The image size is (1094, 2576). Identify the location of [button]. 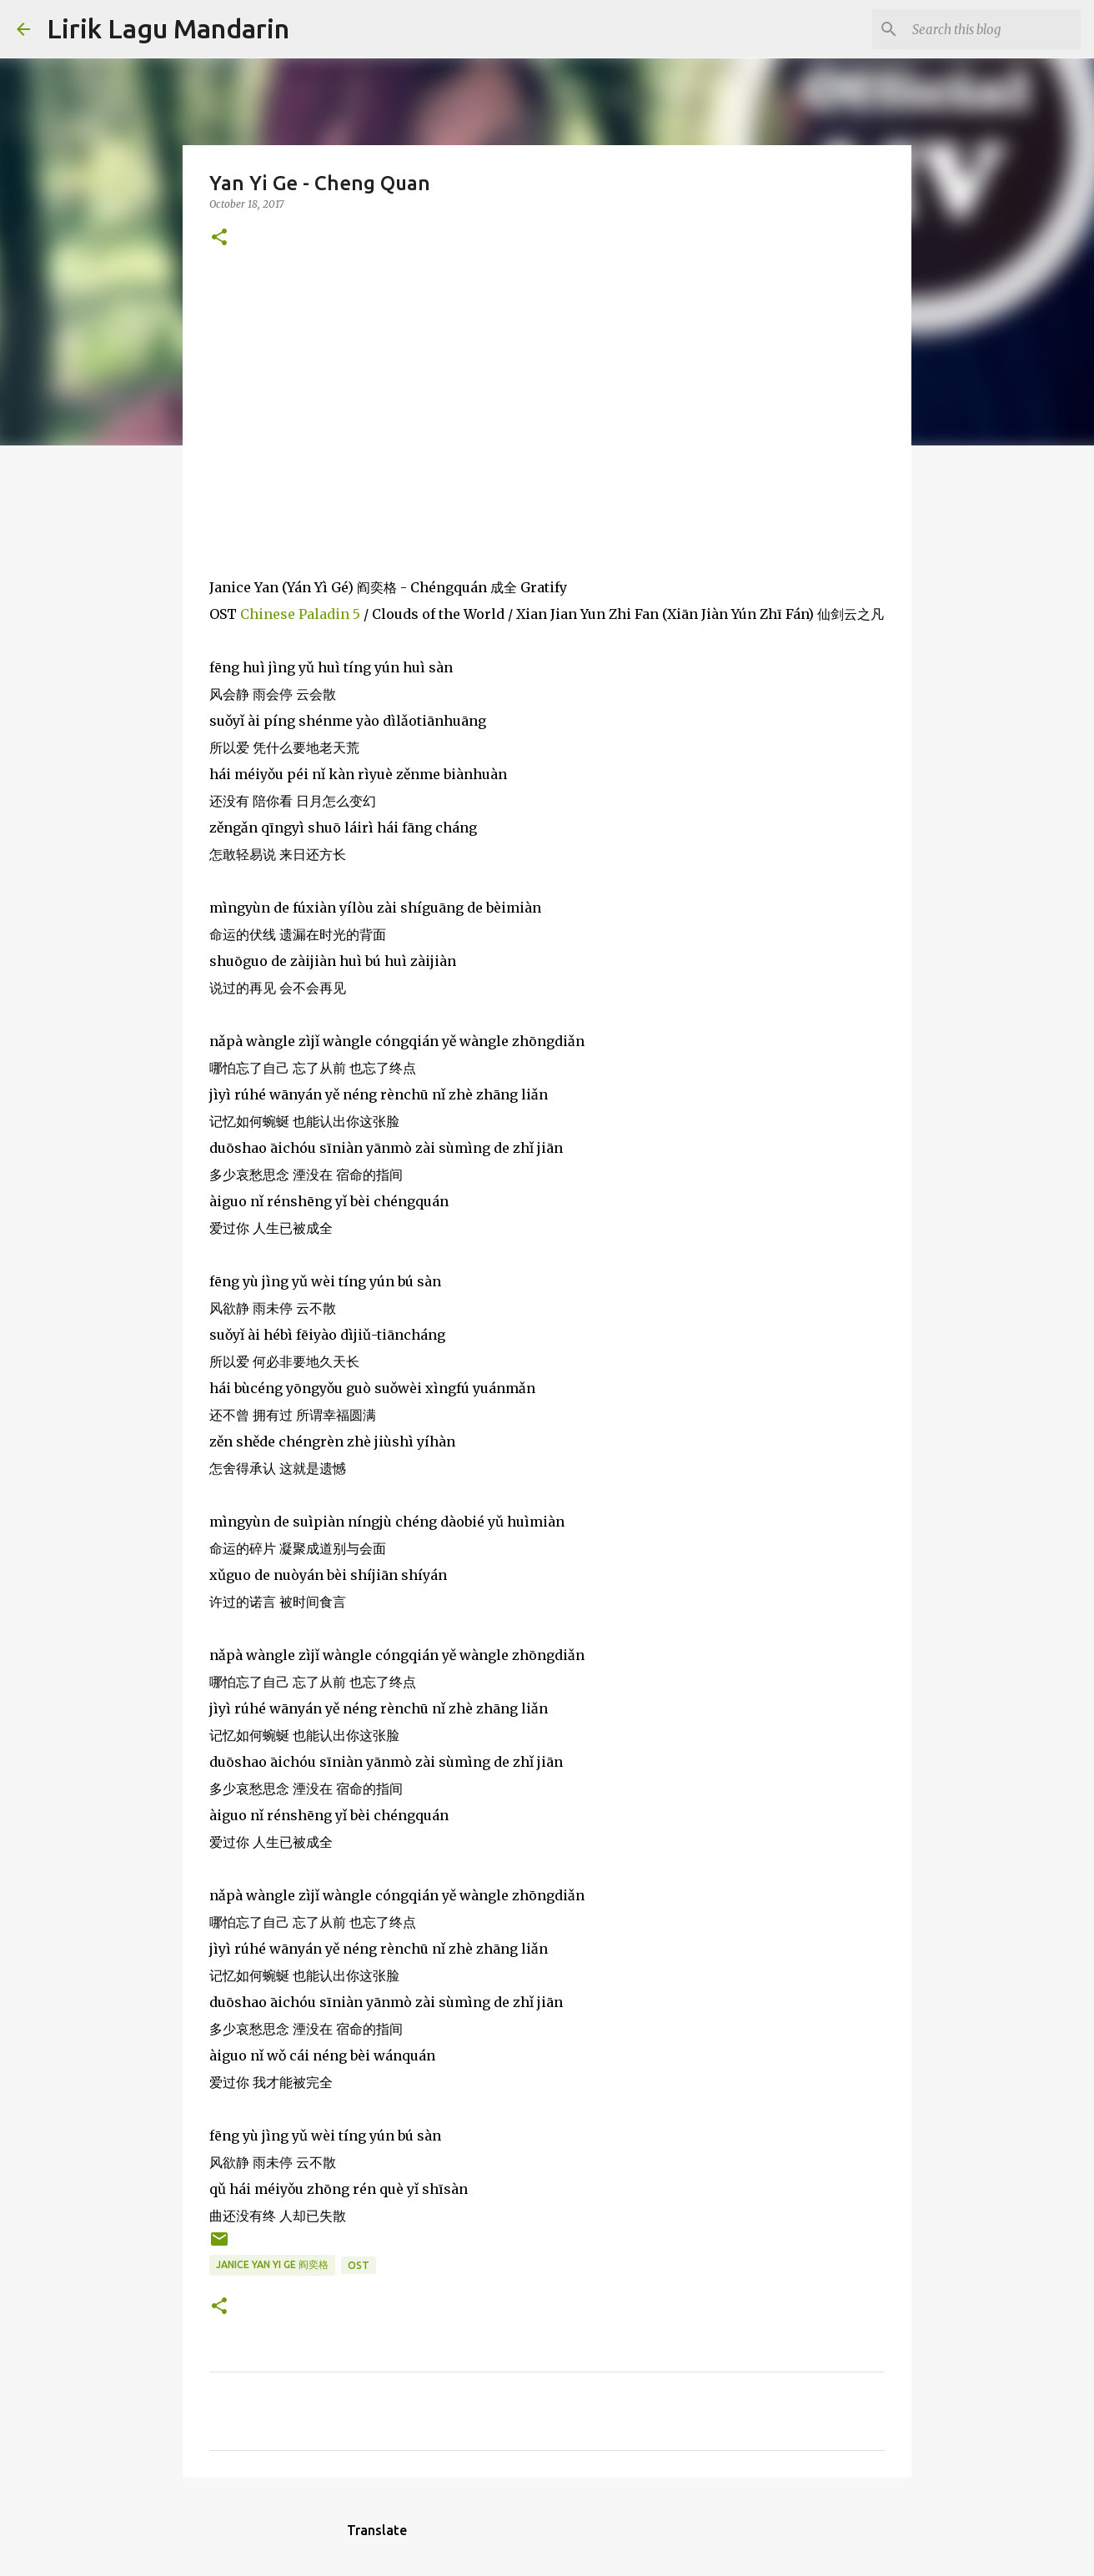
(219, 238).